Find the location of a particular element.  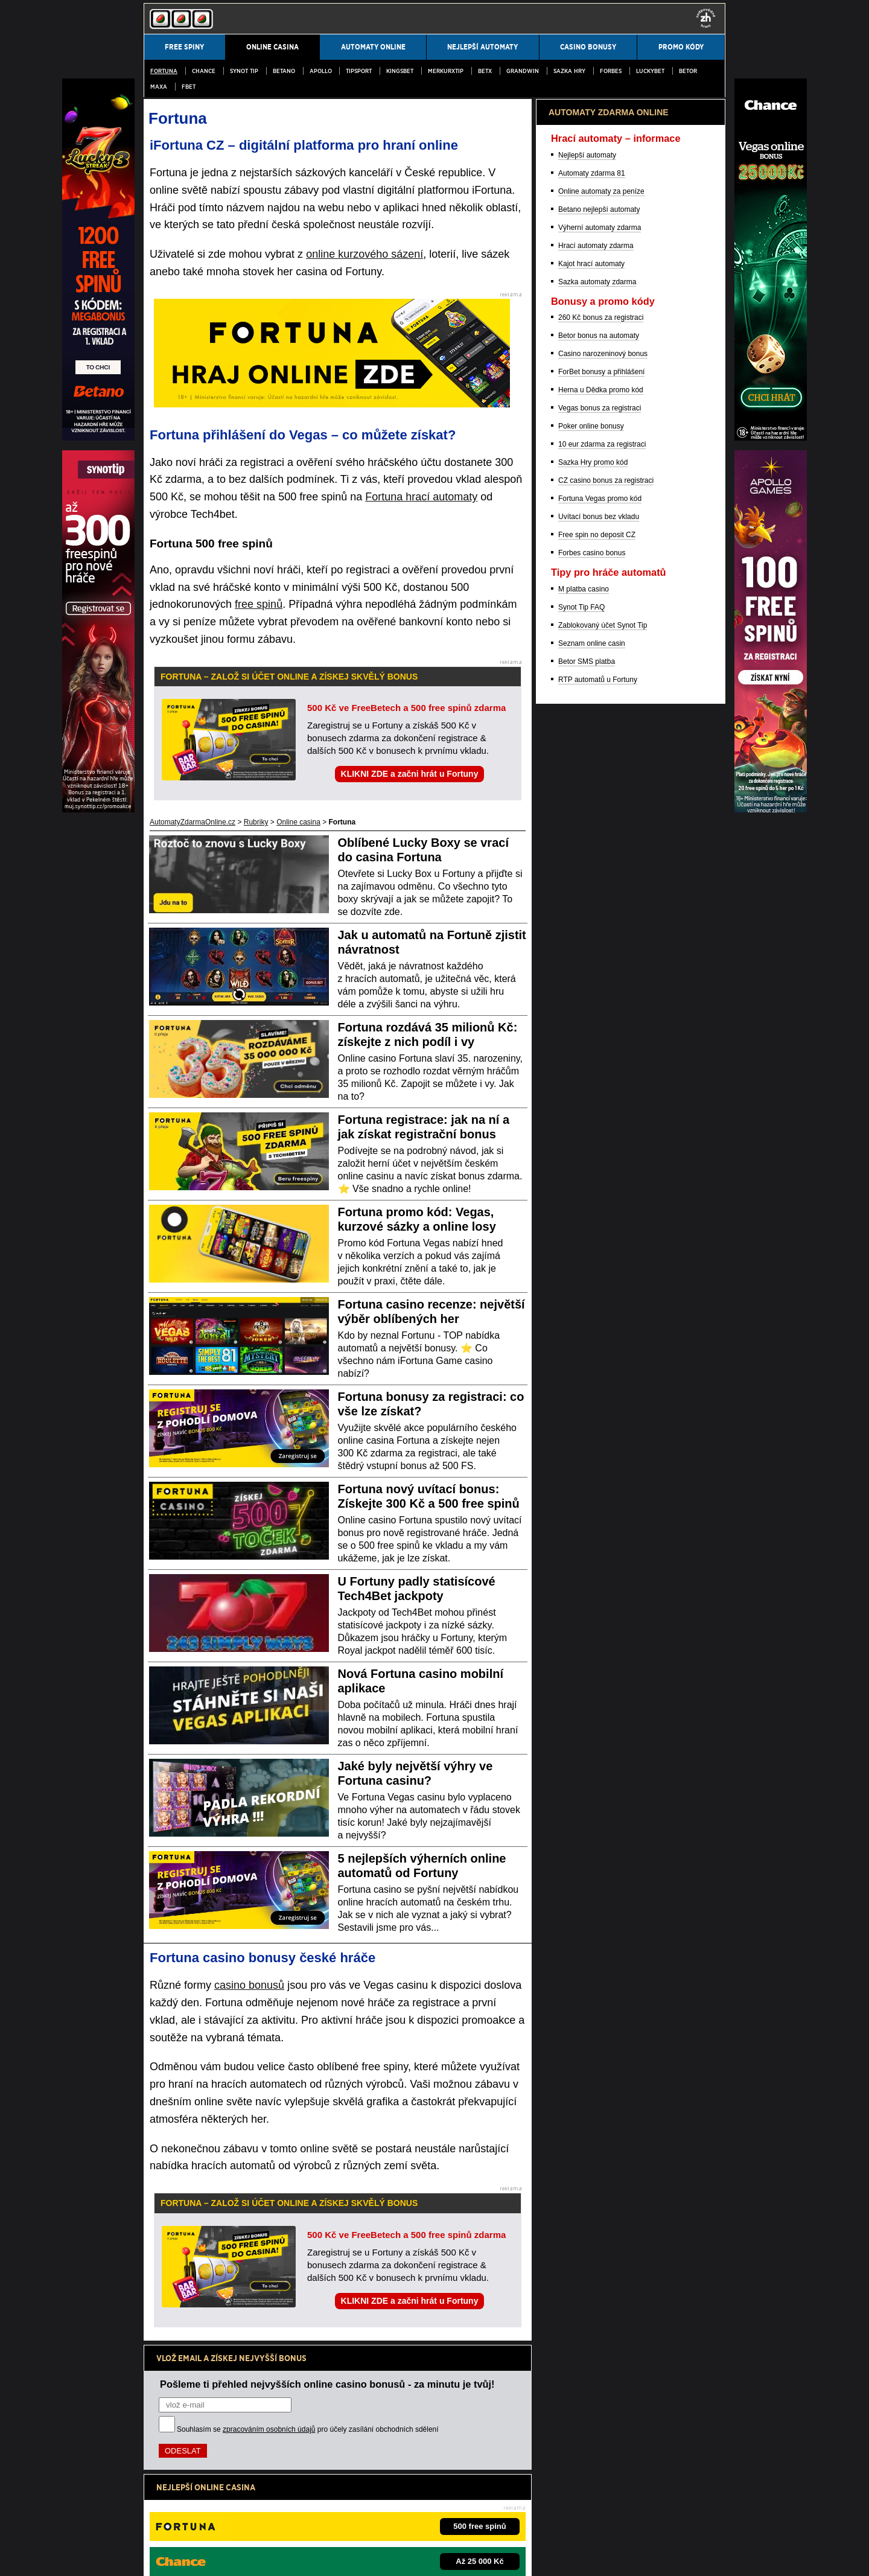

SYNOT TIP is located at coordinates (244, 71).